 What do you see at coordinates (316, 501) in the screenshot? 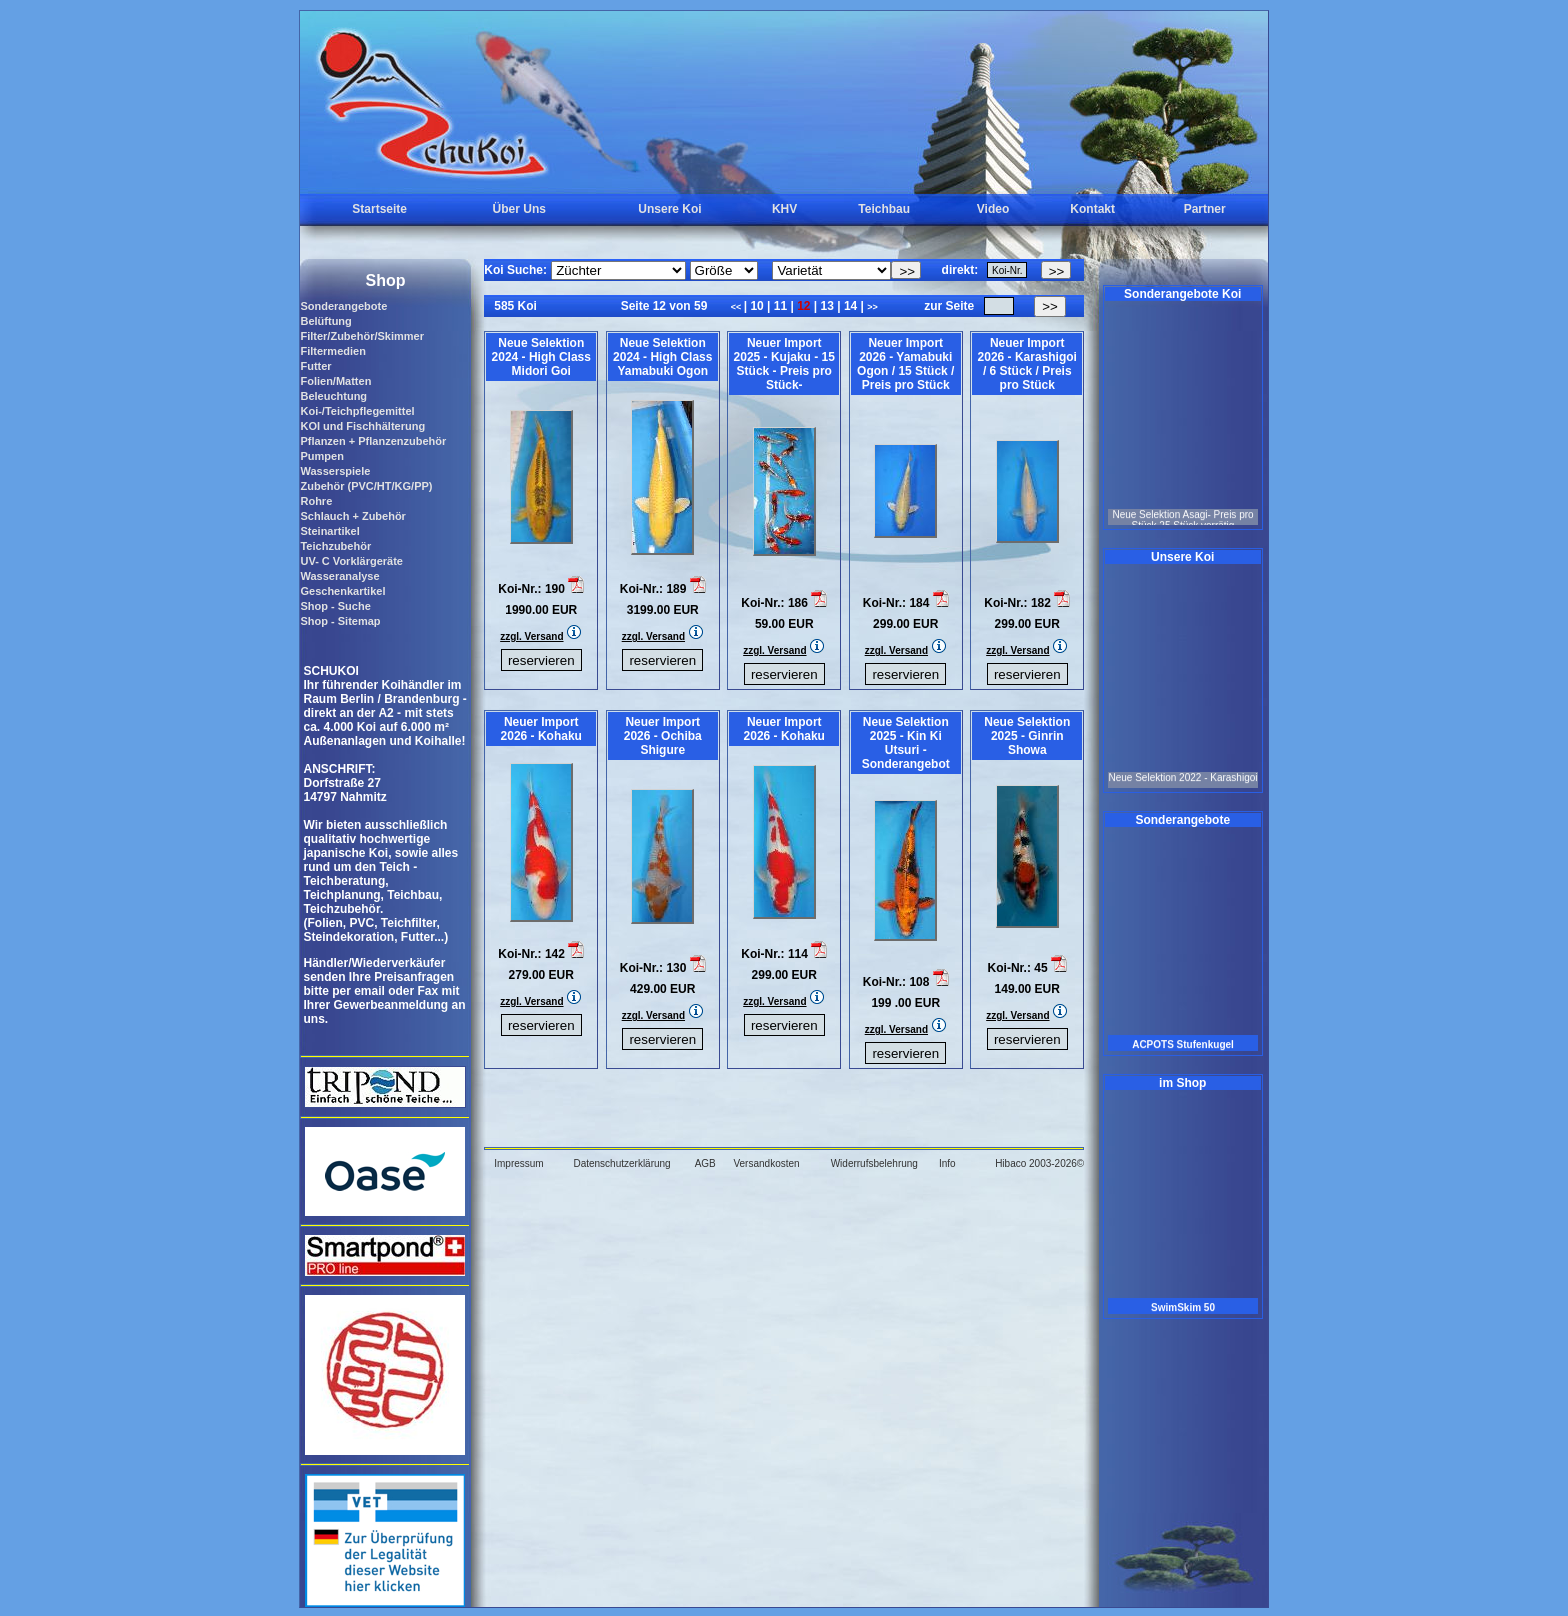
I see `Rohre` at bounding box center [316, 501].